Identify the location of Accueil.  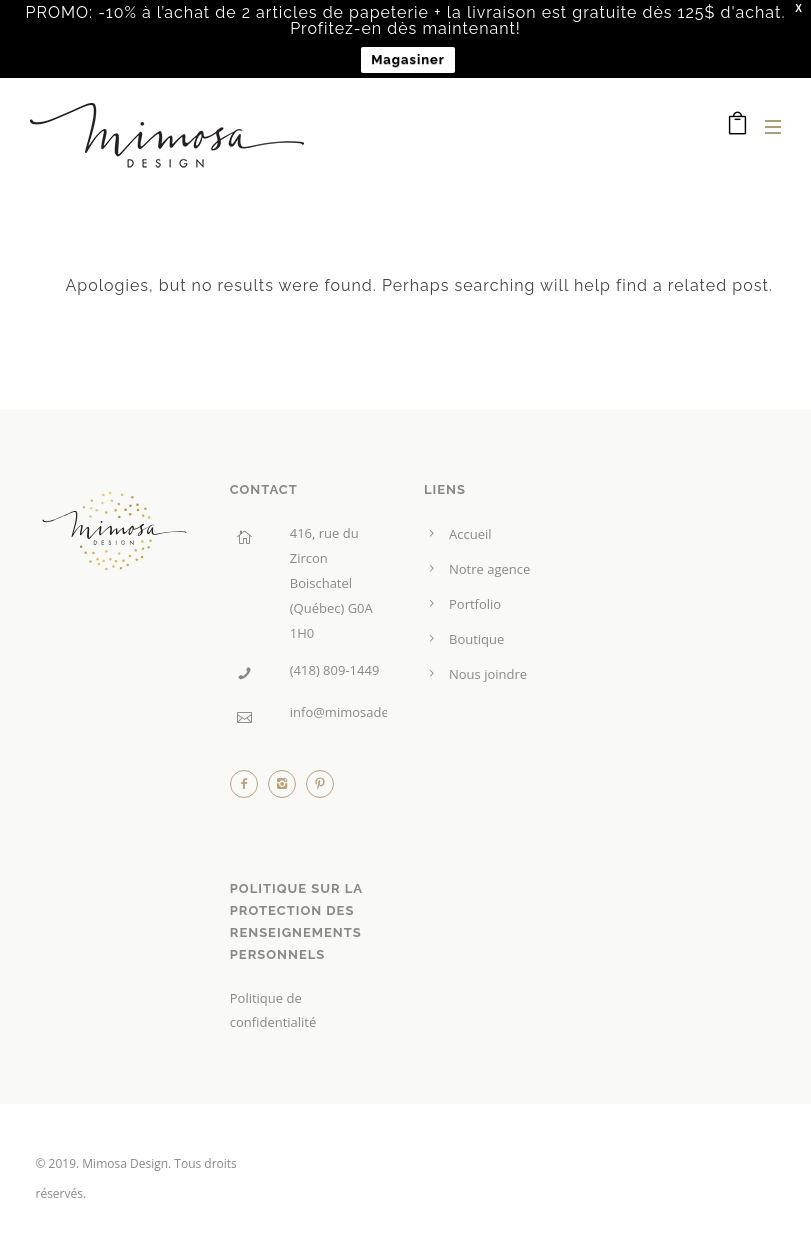
(470, 534).